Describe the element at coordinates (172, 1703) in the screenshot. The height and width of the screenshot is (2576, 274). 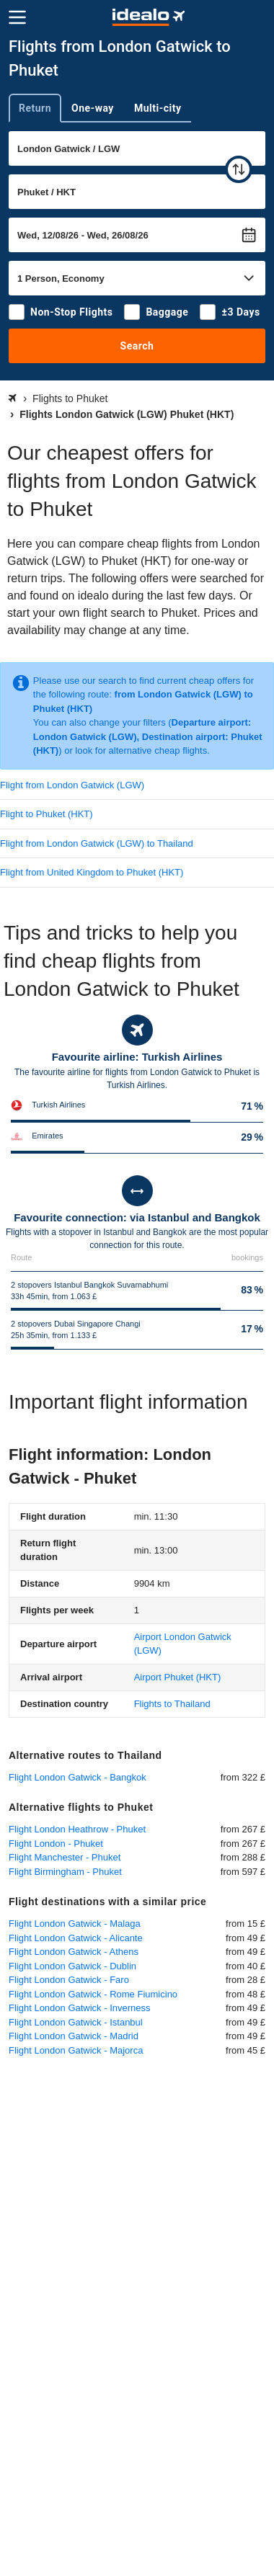
I see `Flights to Thailand` at that location.